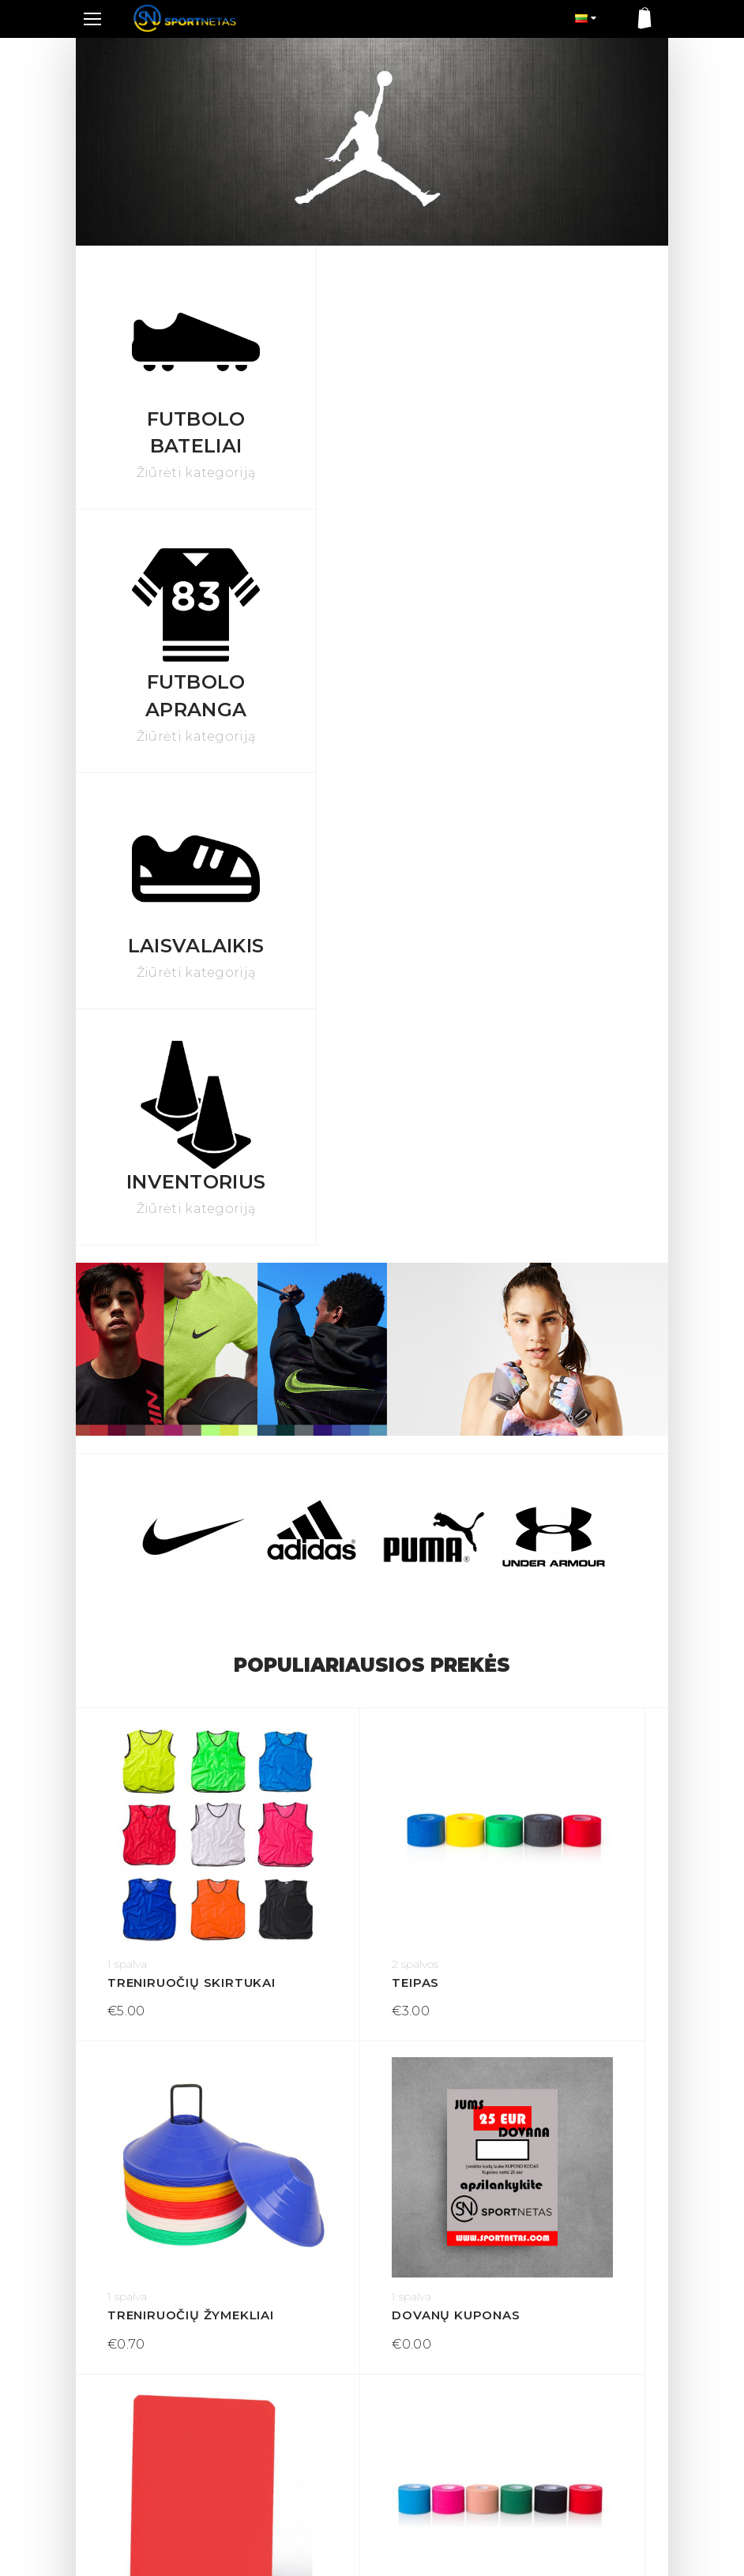 The width and height of the screenshot is (744, 2576). Describe the element at coordinates (437, 2341) in the screenshot. I see `Susisiekite su mumis` at that location.